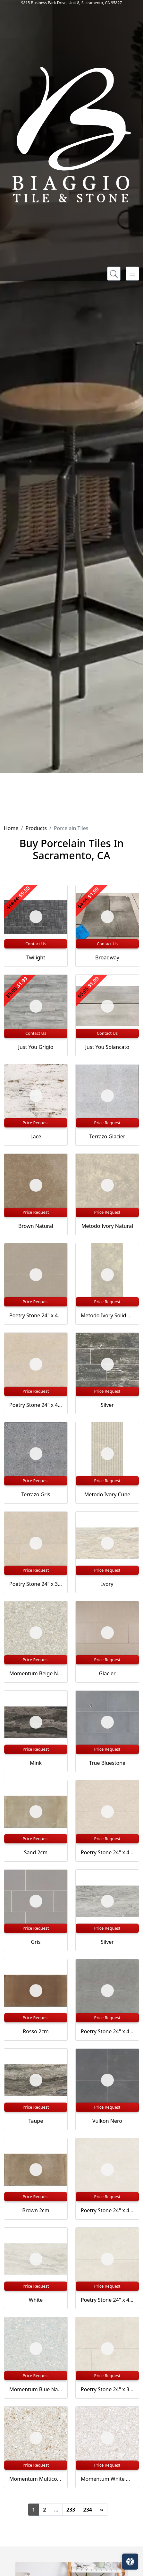 This screenshot has height=2576, width=143. What do you see at coordinates (35, 1225) in the screenshot?
I see `Brown Natural` at bounding box center [35, 1225].